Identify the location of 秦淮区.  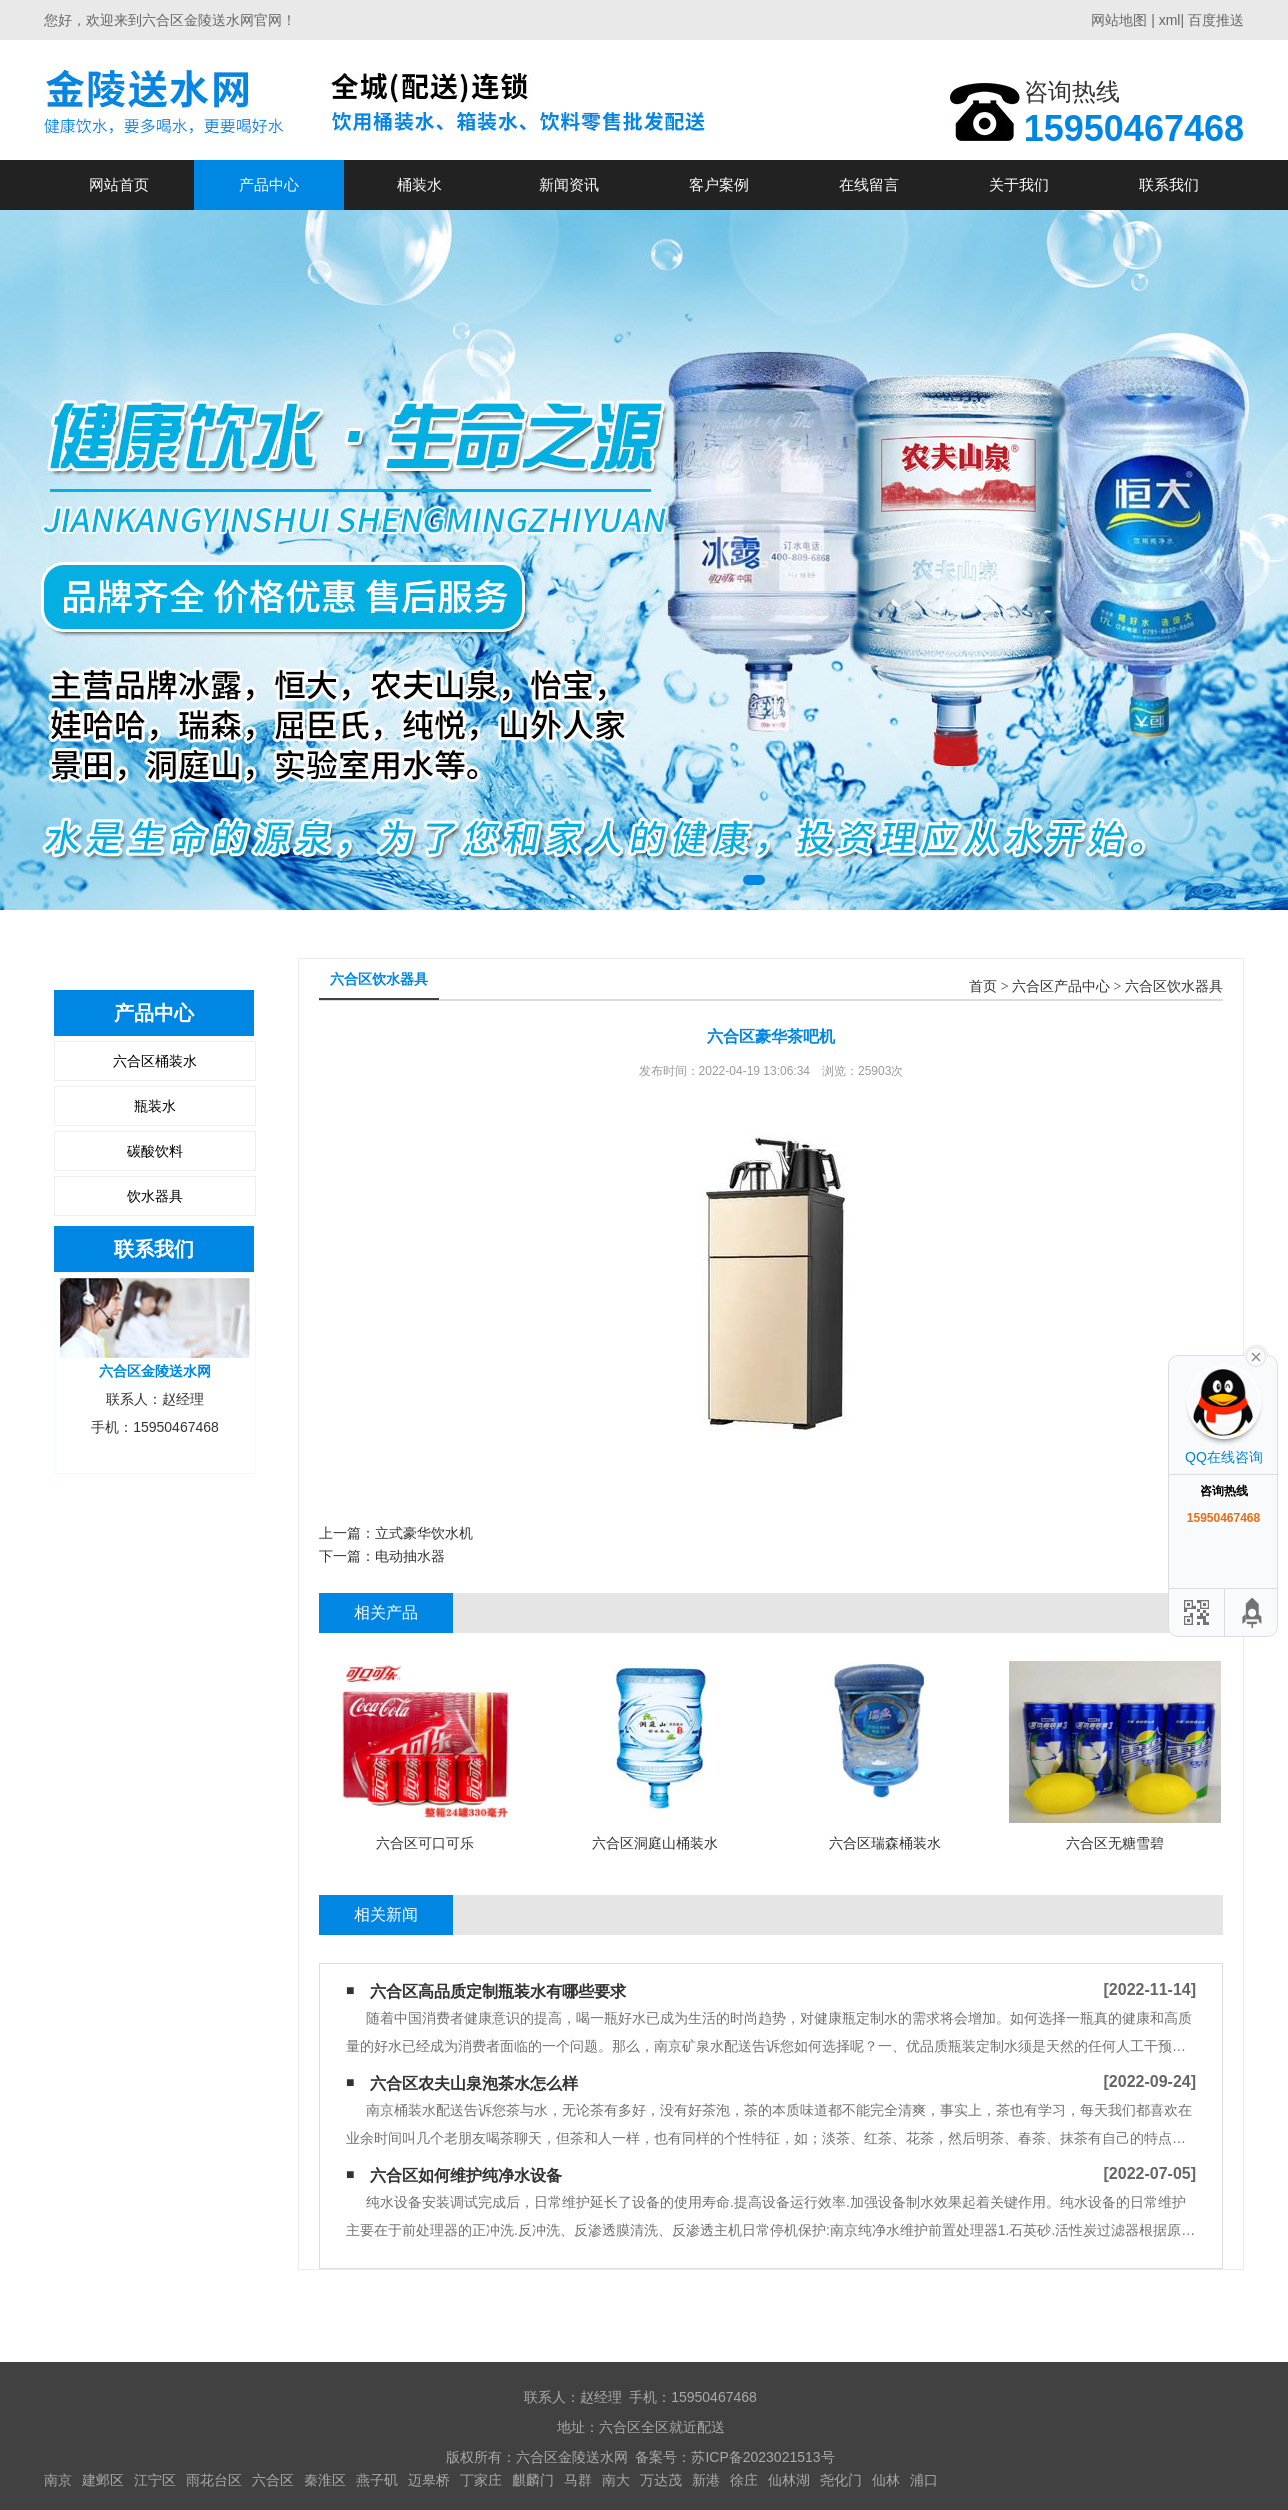
(325, 2480).